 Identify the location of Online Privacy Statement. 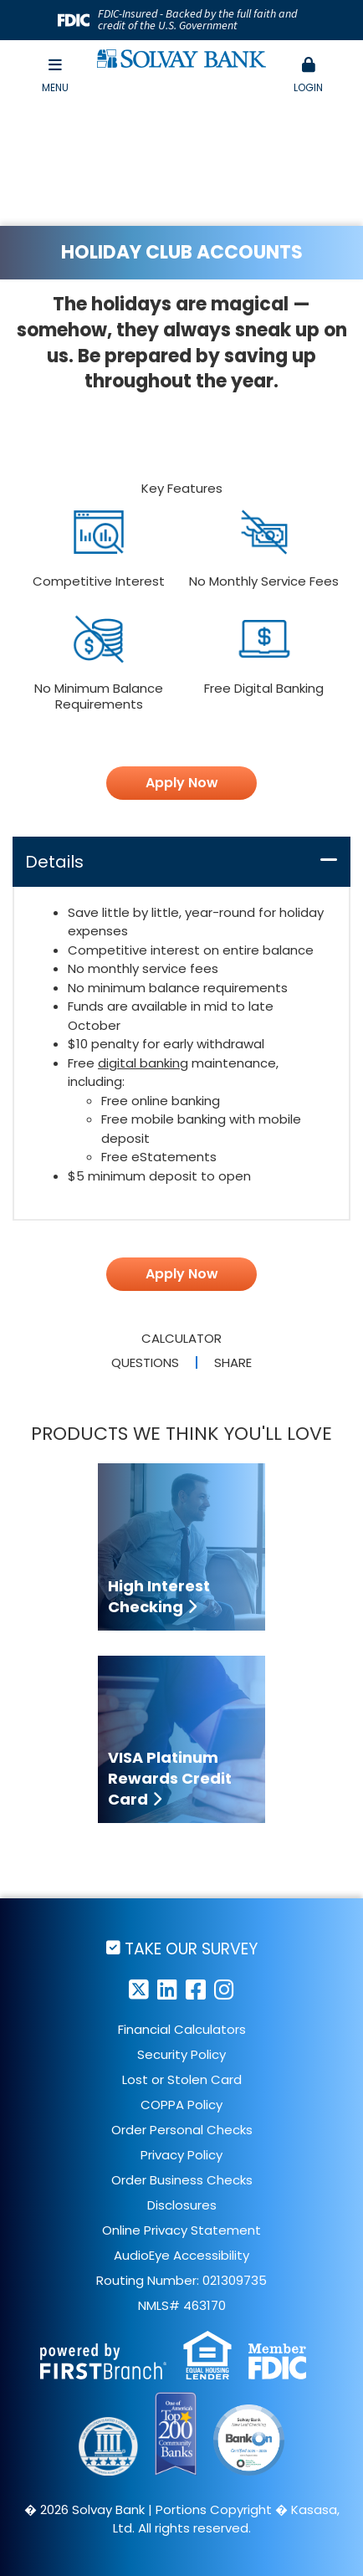
(181, 2230).